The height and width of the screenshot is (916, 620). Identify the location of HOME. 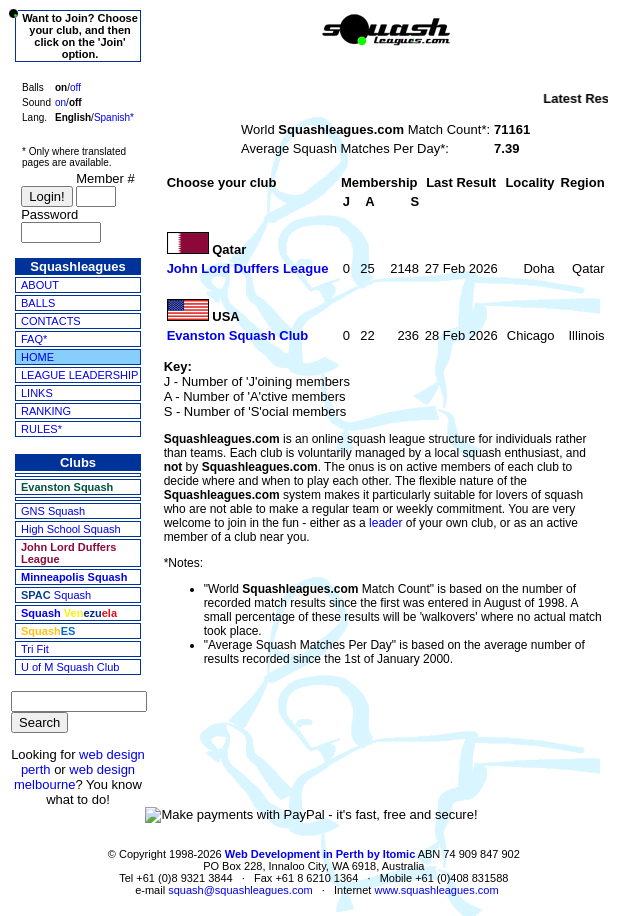
(37, 357).